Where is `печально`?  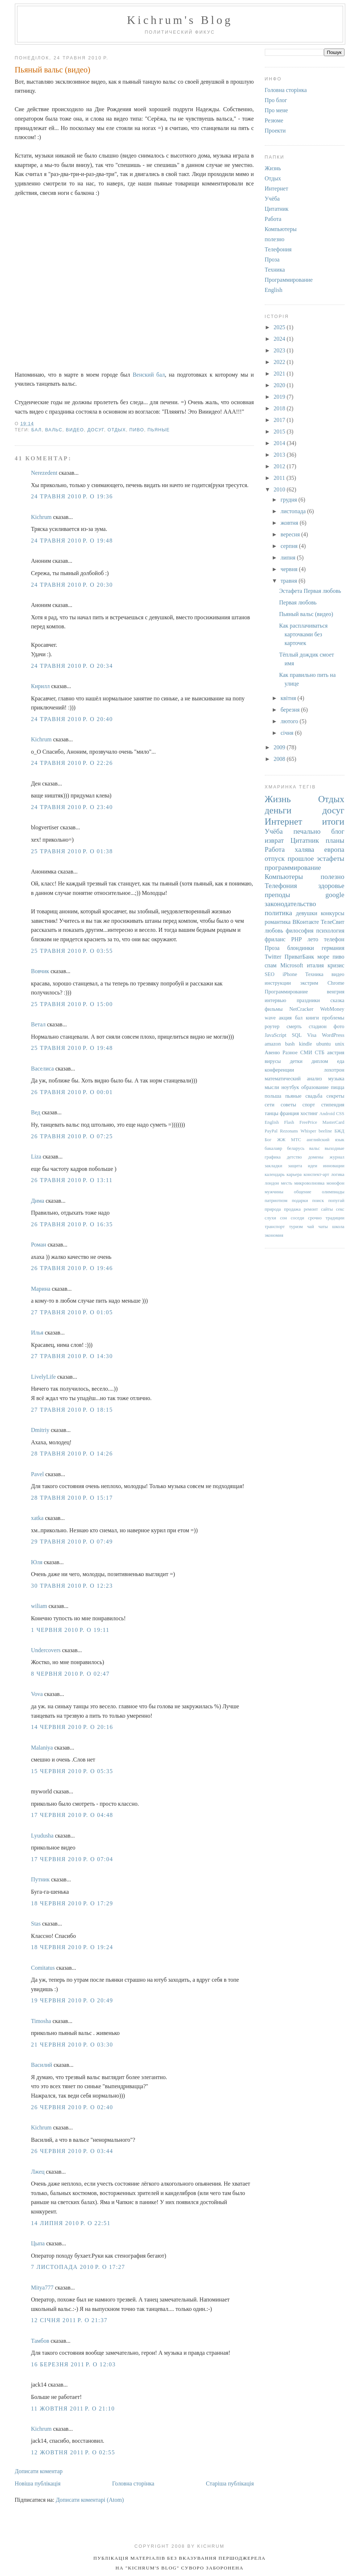
печально is located at coordinates (307, 831).